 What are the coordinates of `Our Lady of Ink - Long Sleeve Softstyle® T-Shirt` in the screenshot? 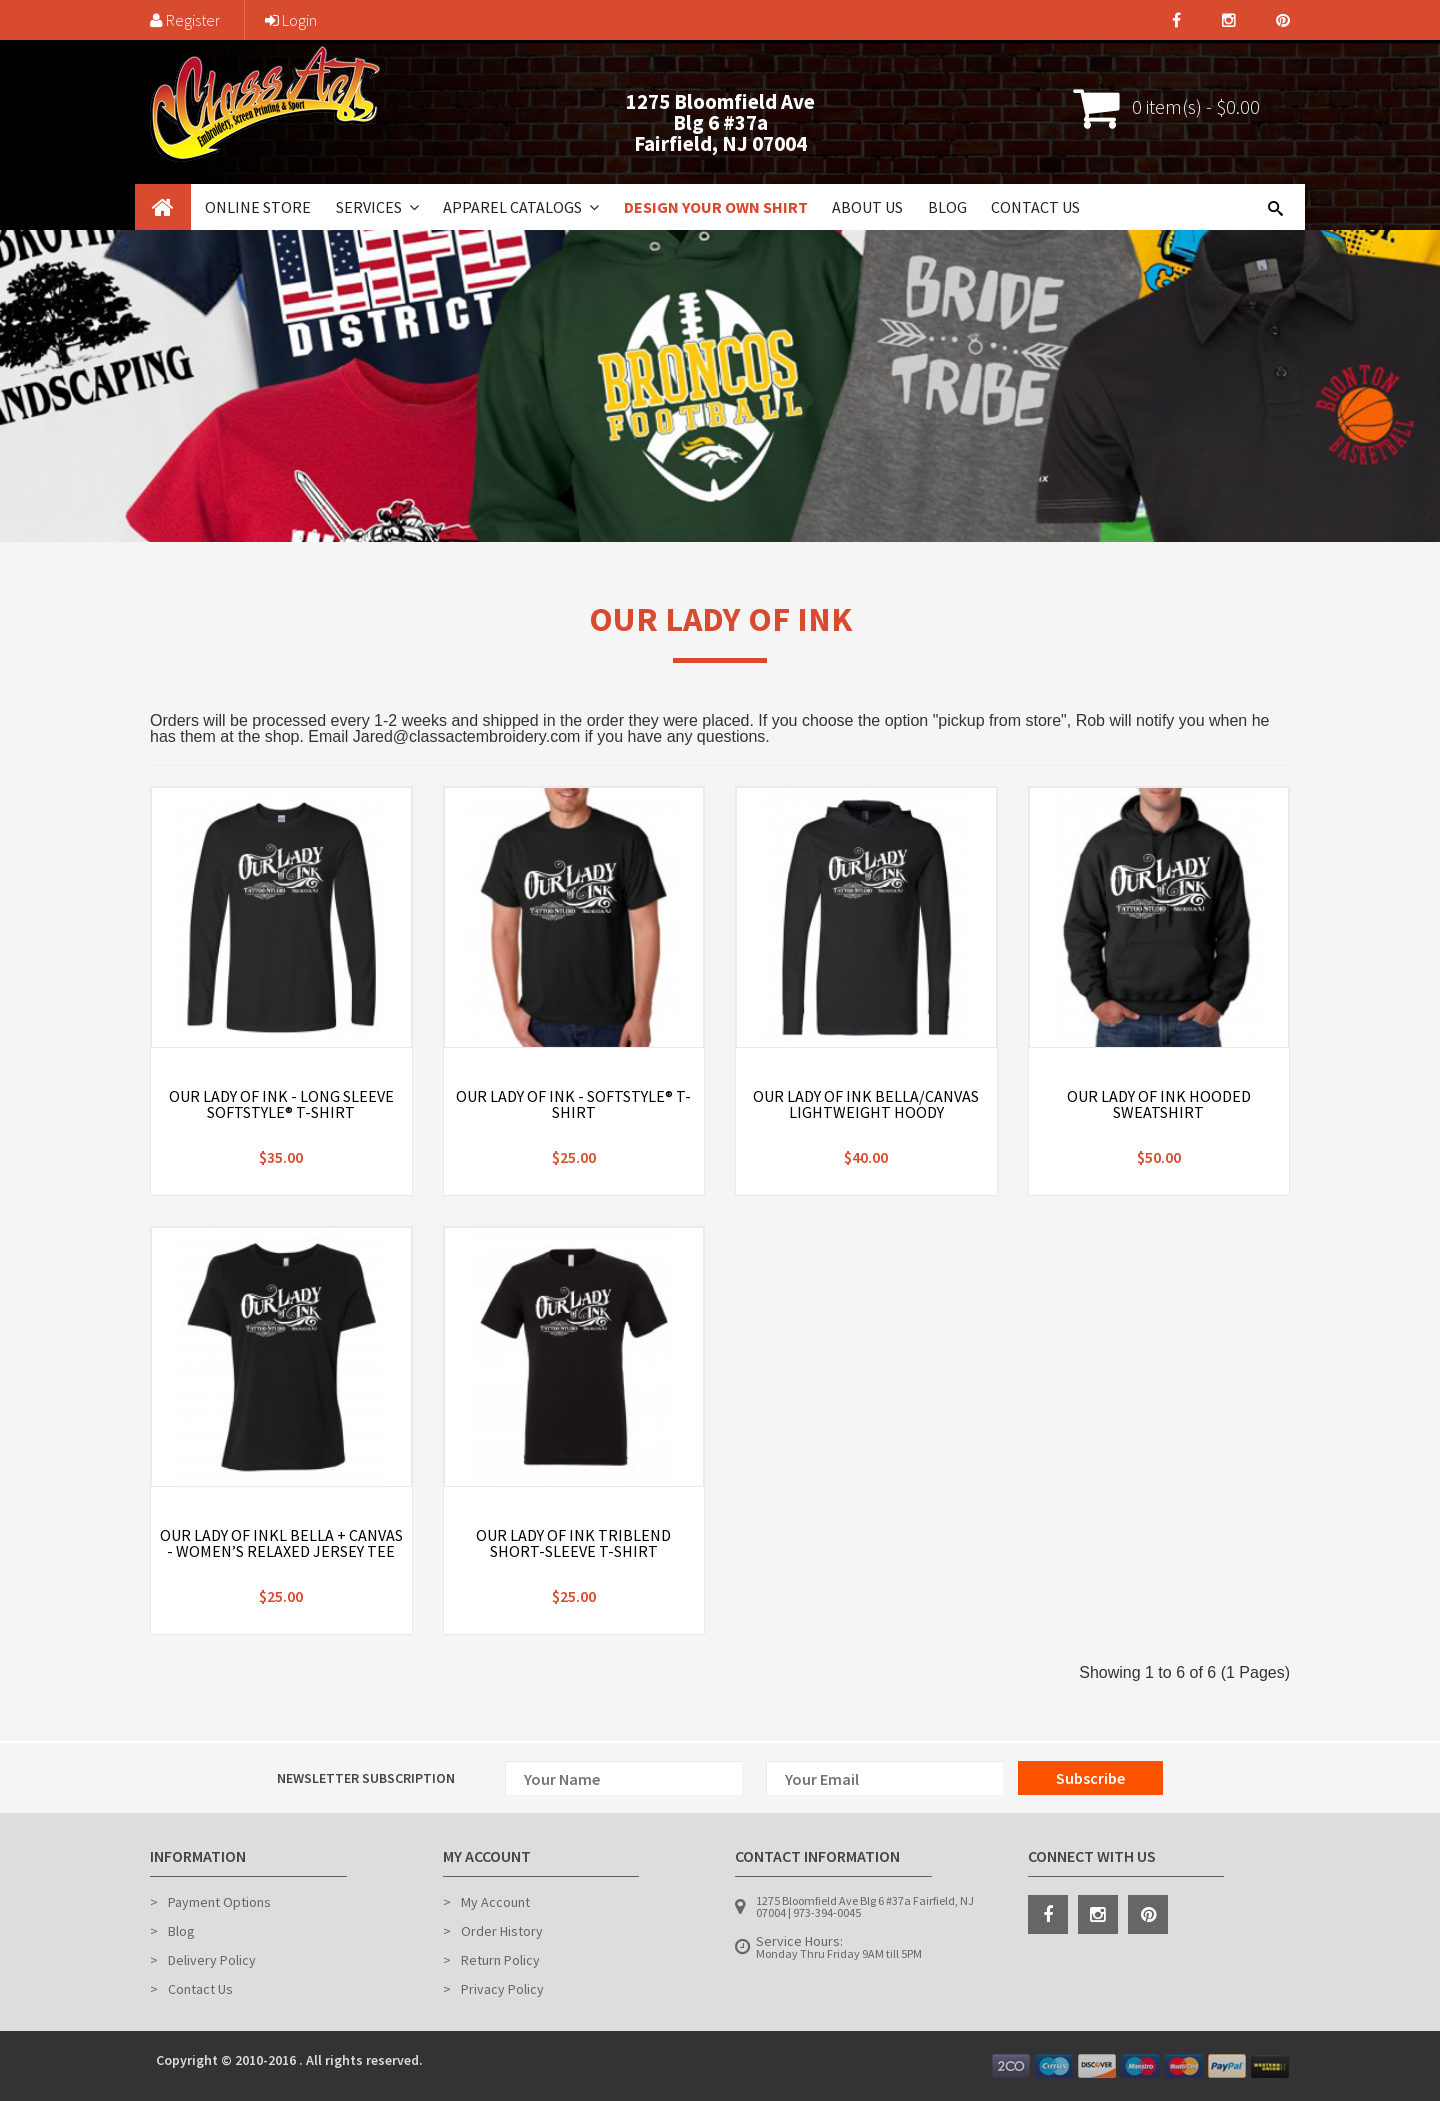 It's located at (281, 1104).